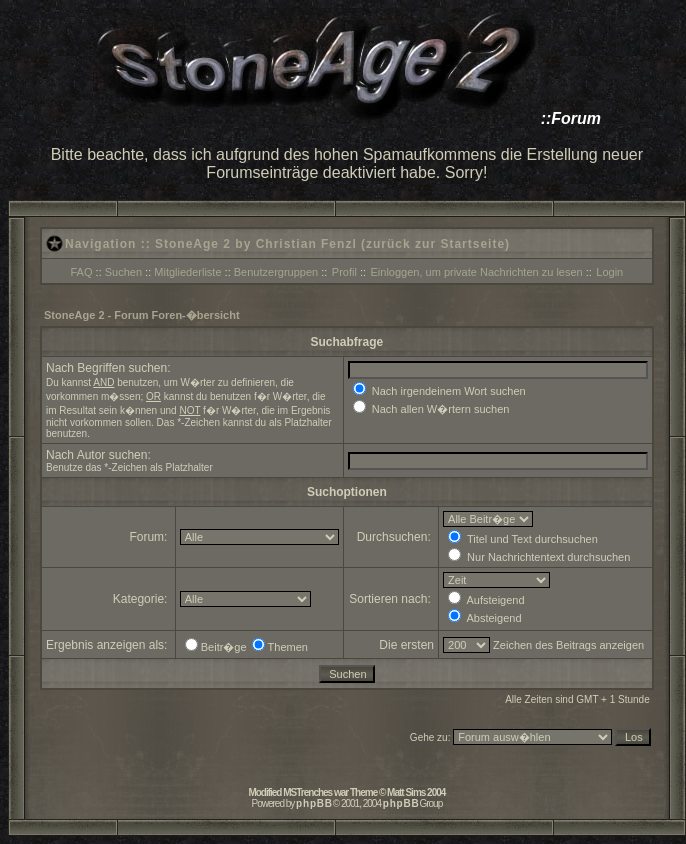  What do you see at coordinates (123, 272) in the screenshot?
I see `Suchen` at bounding box center [123, 272].